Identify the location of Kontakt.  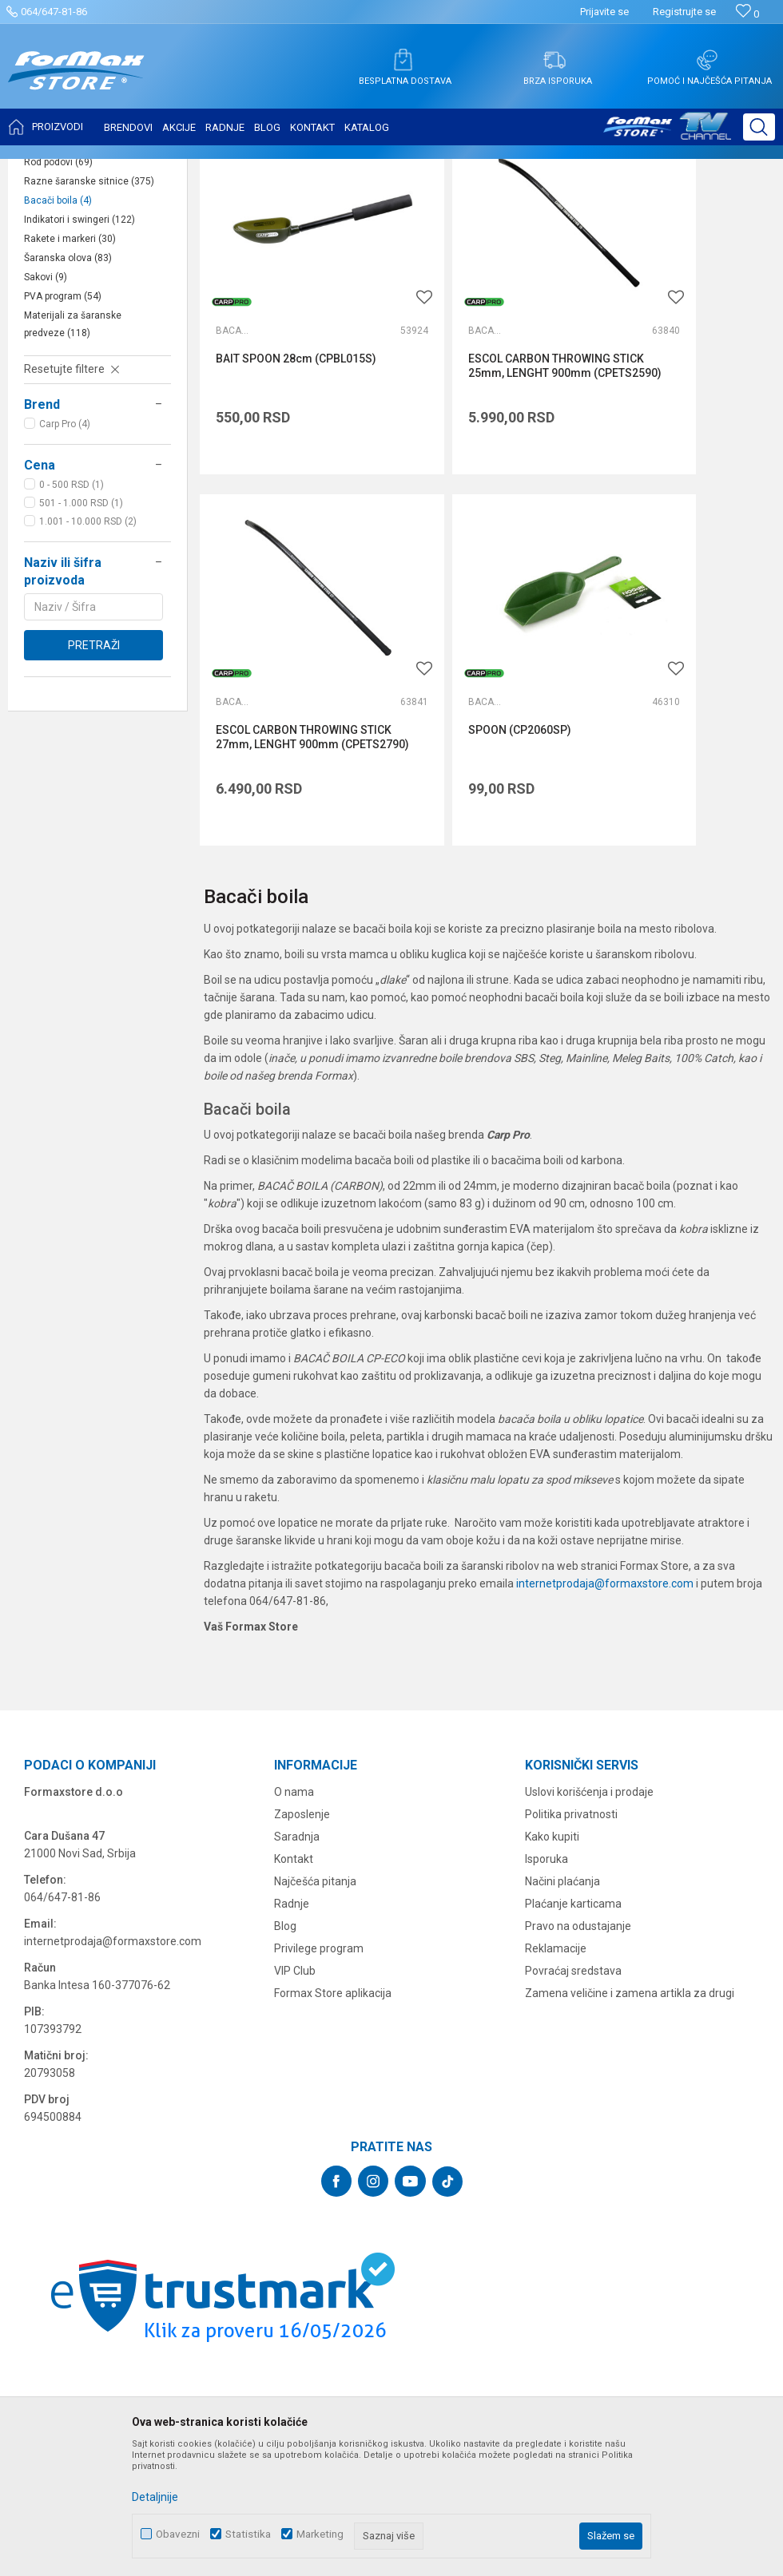
(293, 1905).